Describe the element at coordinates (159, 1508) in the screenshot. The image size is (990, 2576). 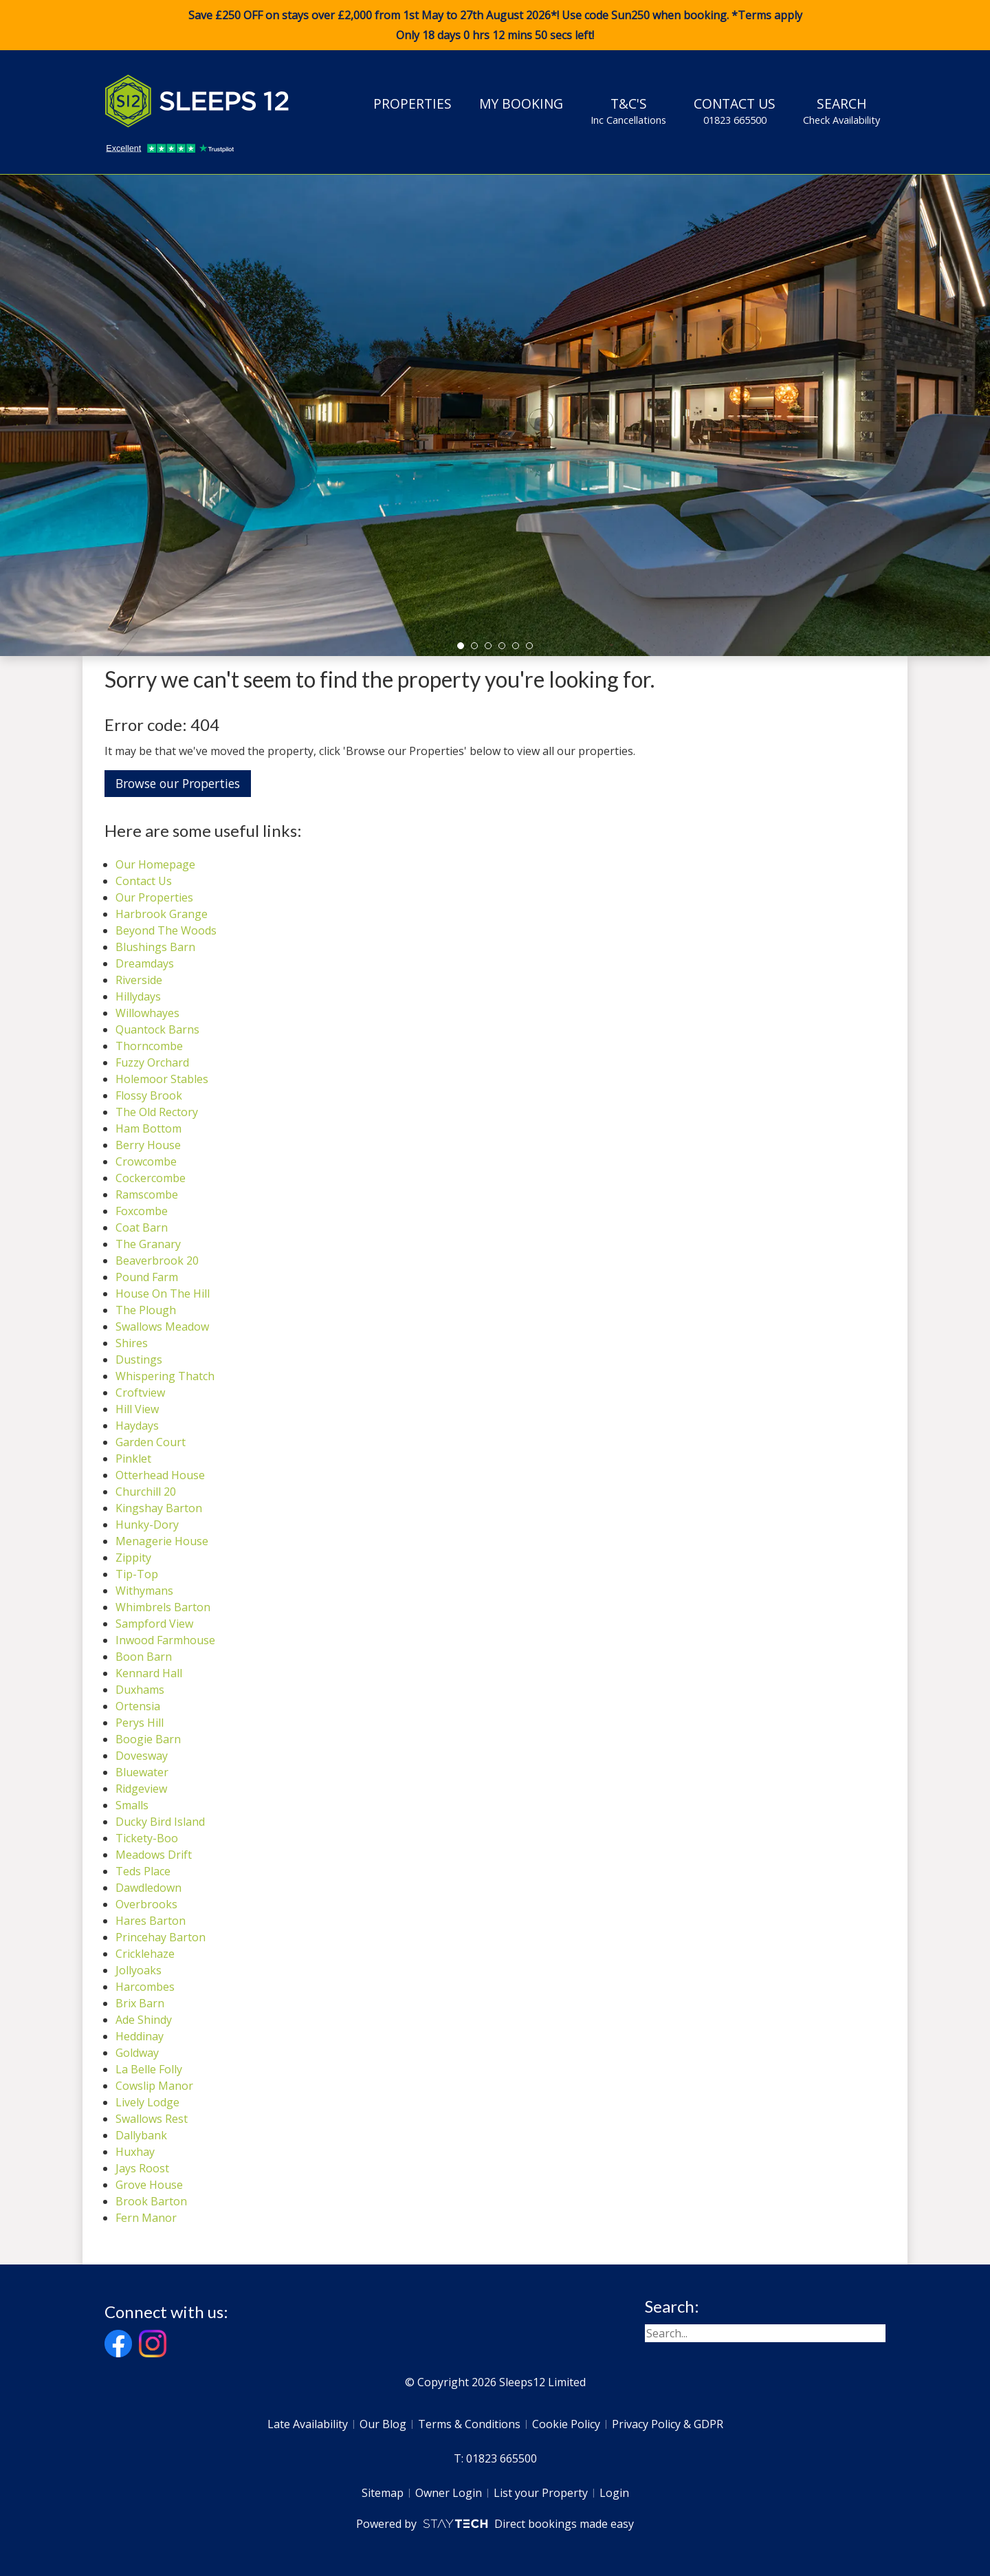
I see `Kingshay Barton` at that location.